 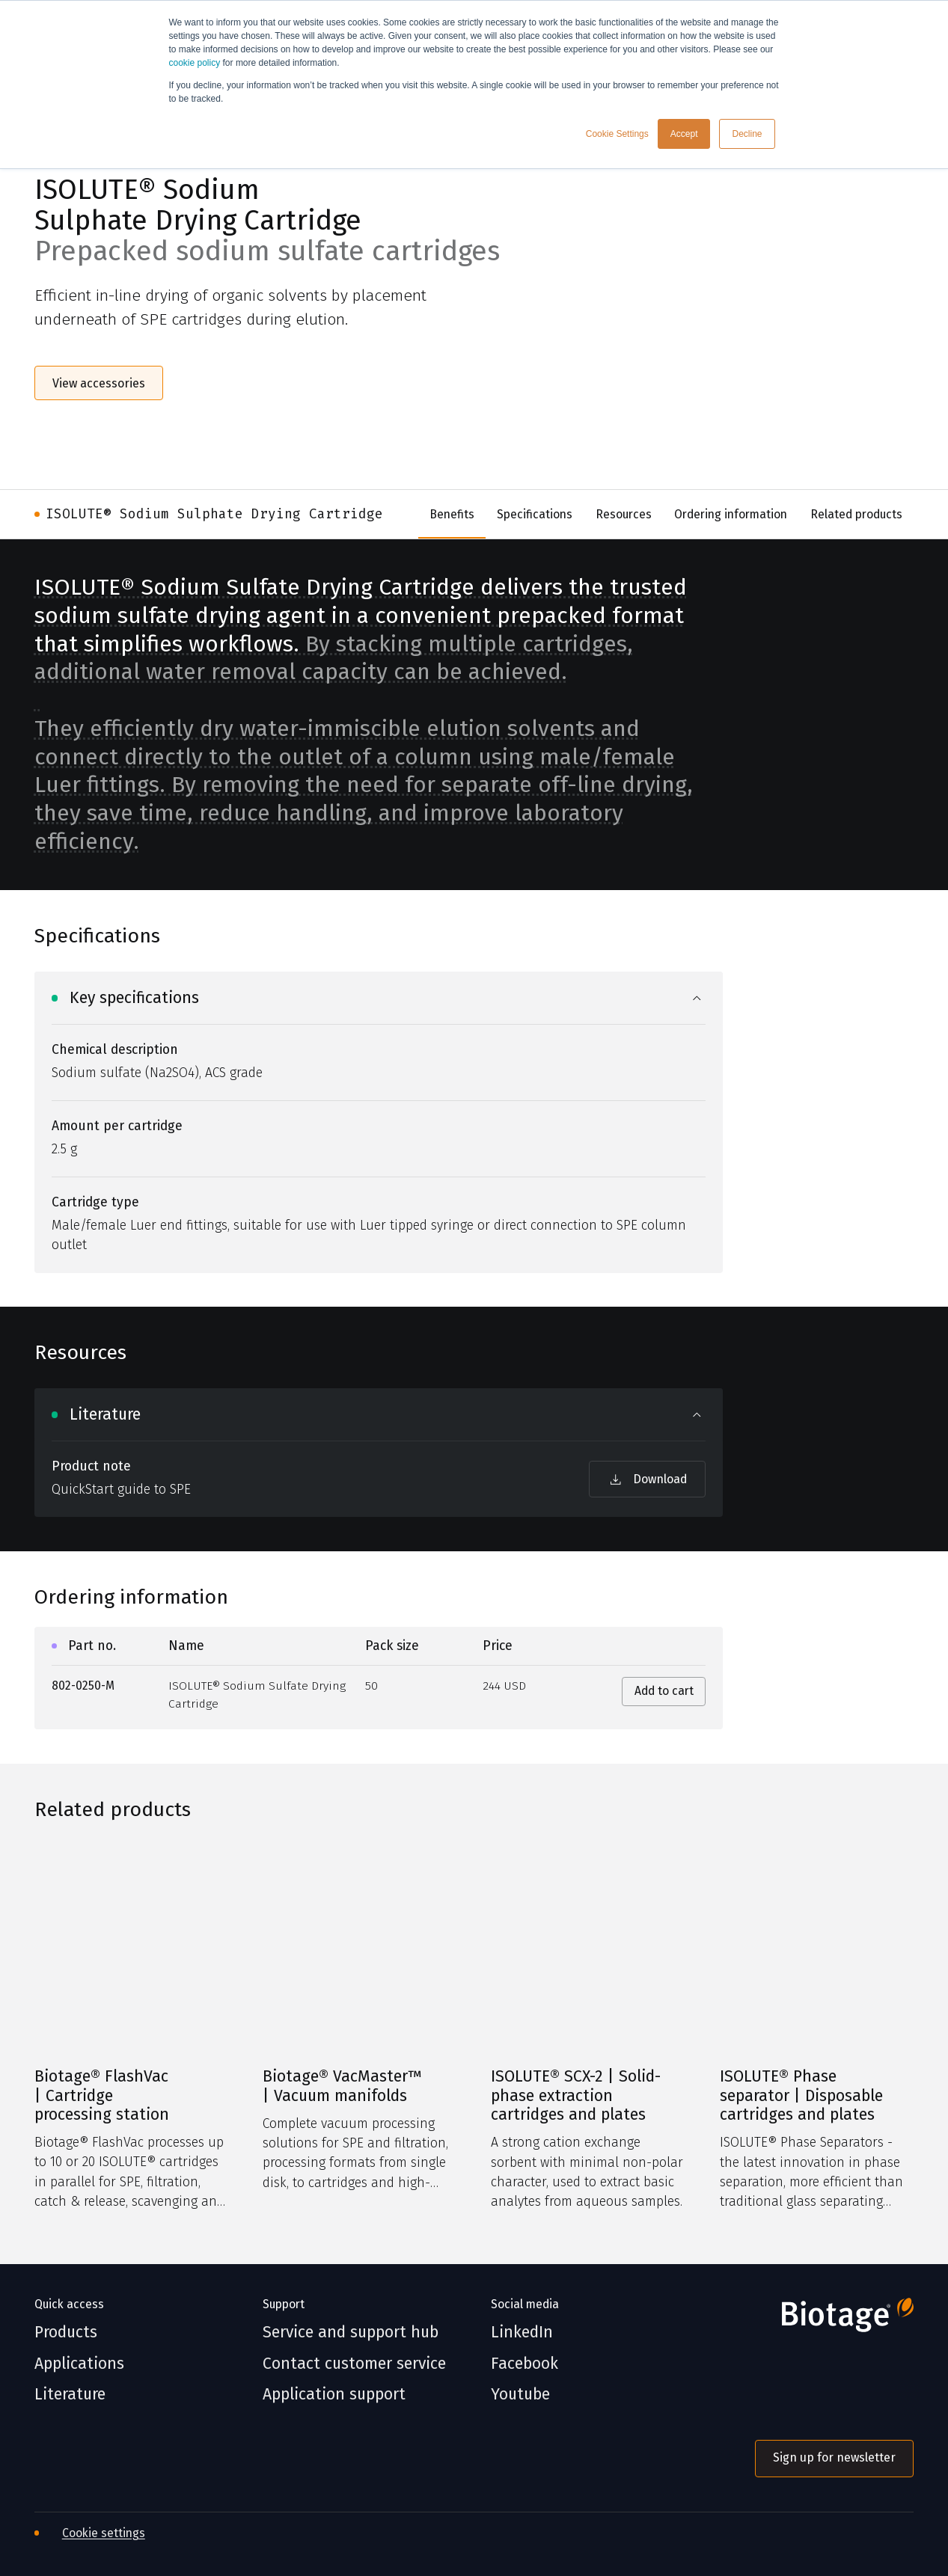 What do you see at coordinates (101, 2095) in the screenshot?
I see `Biotage® FlashVac | Cartridge processing station` at bounding box center [101, 2095].